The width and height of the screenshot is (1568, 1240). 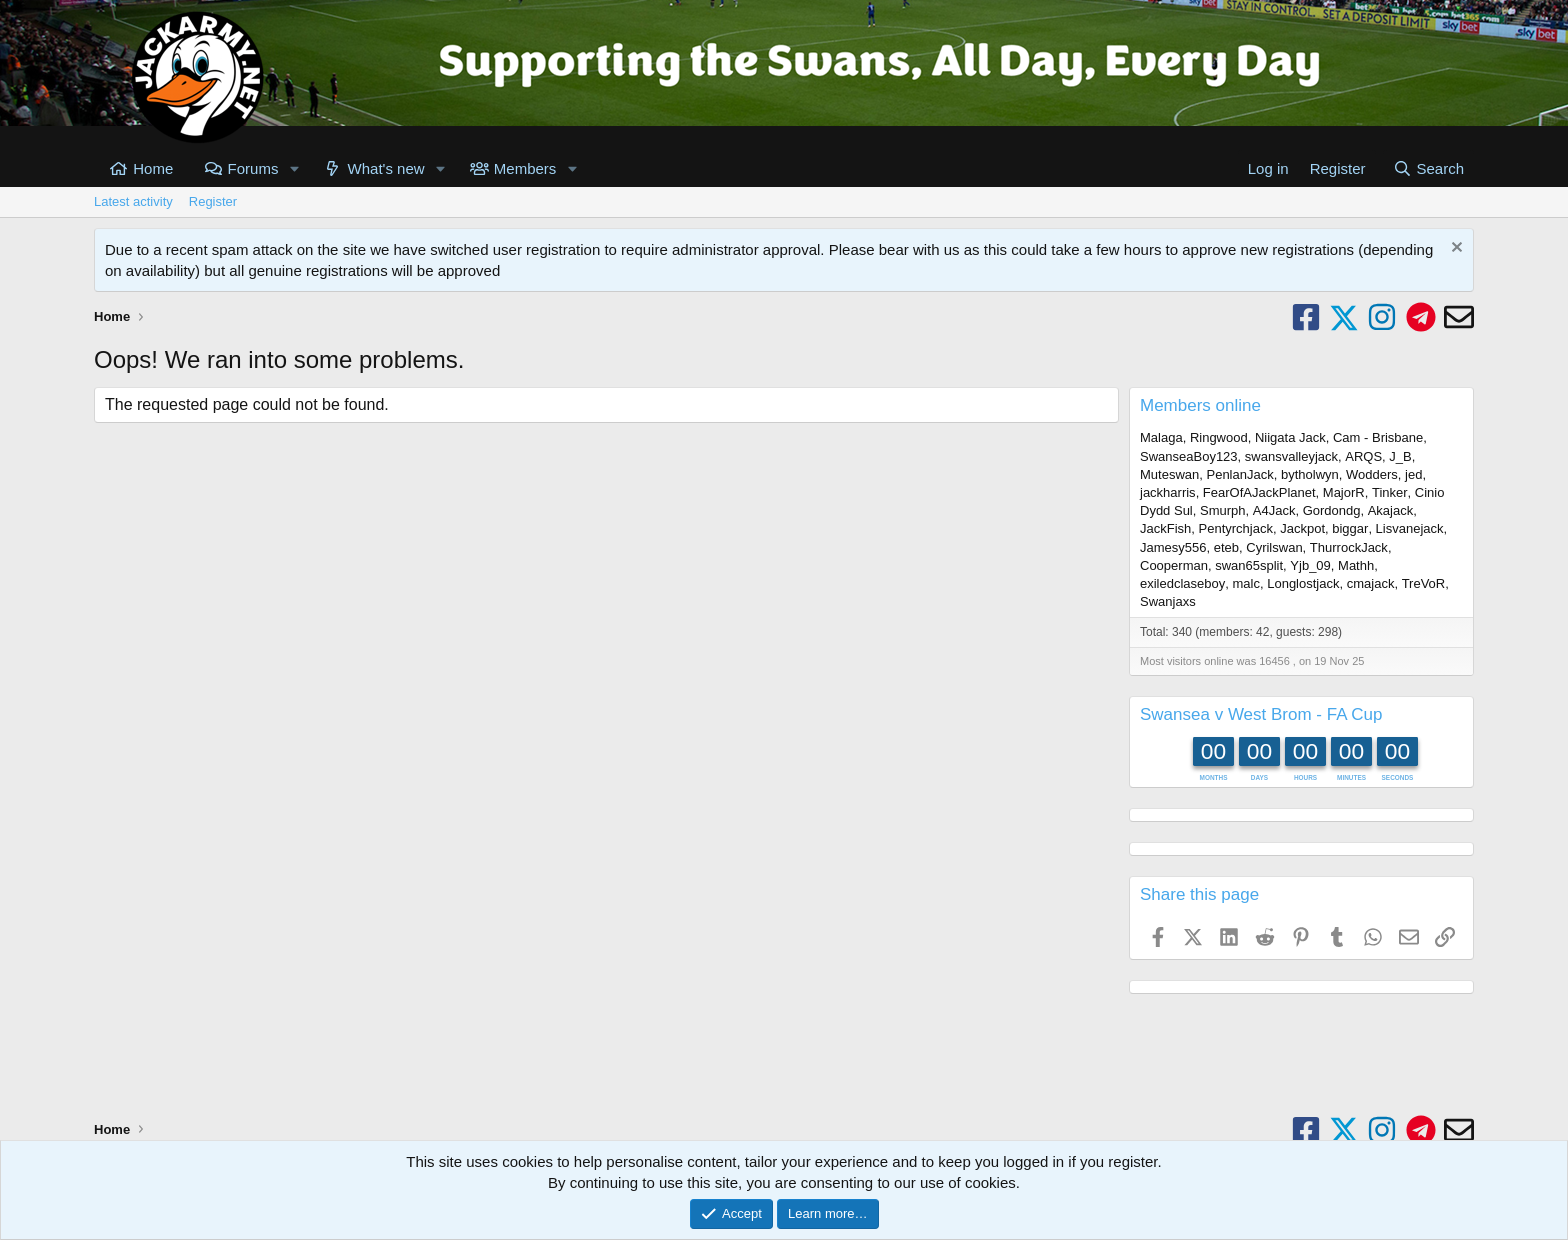 I want to click on Members online, so click(x=1200, y=405).